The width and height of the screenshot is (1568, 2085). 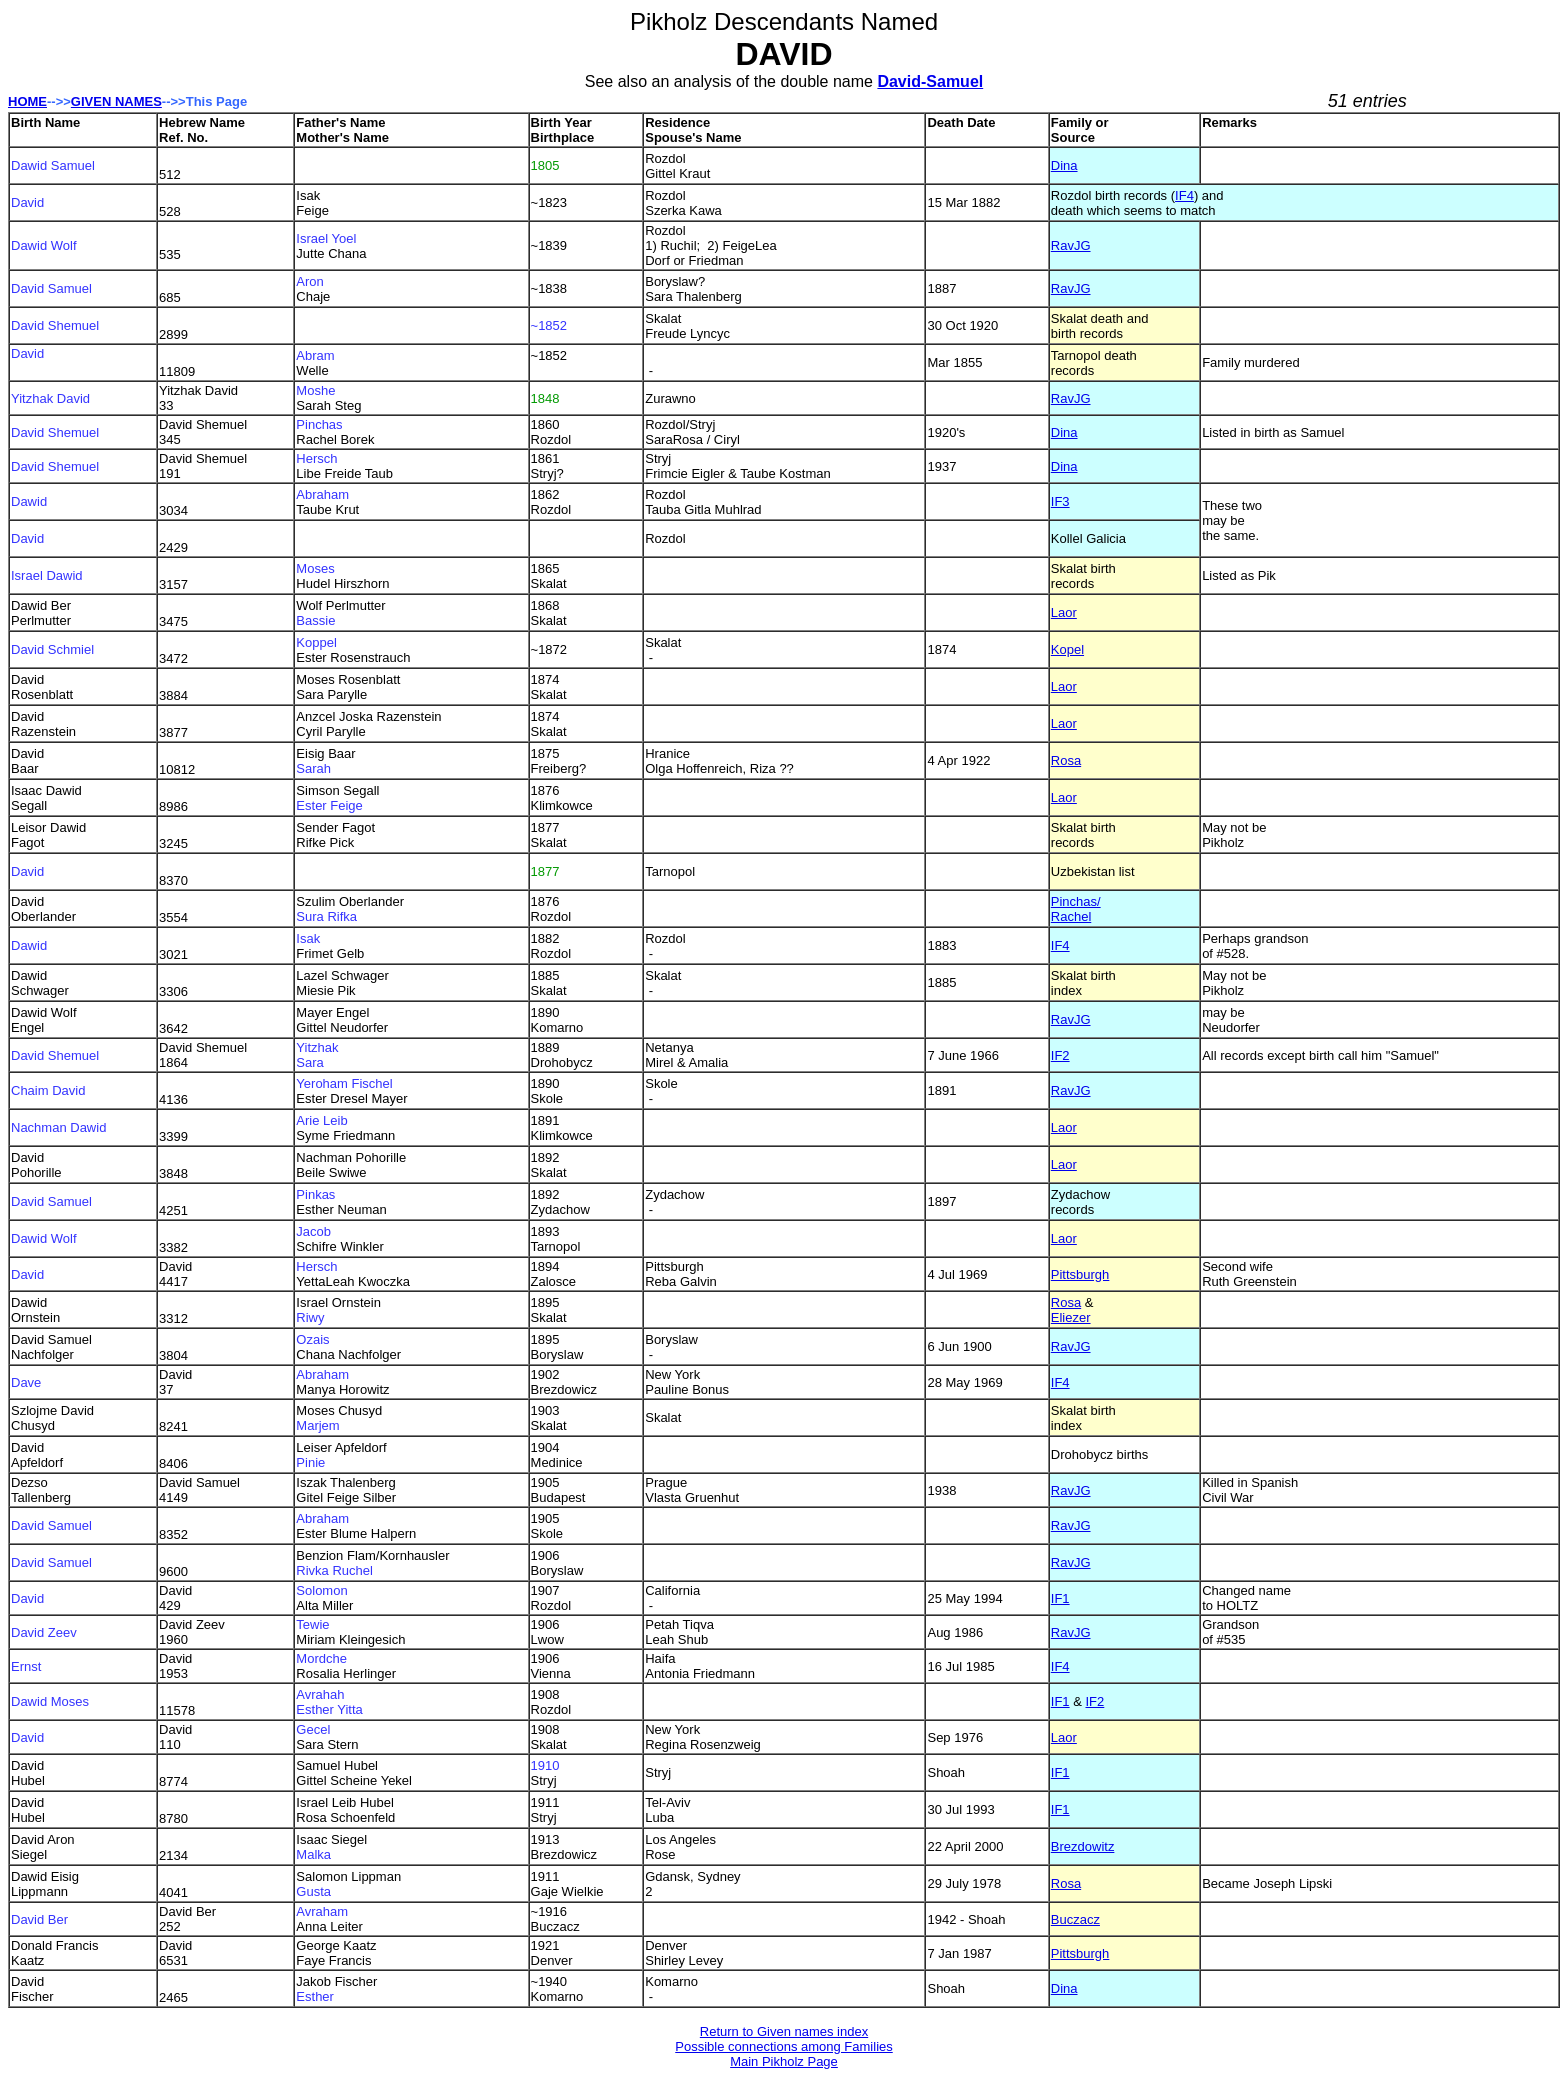 I want to click on HOME, so click(x=27, y=101).